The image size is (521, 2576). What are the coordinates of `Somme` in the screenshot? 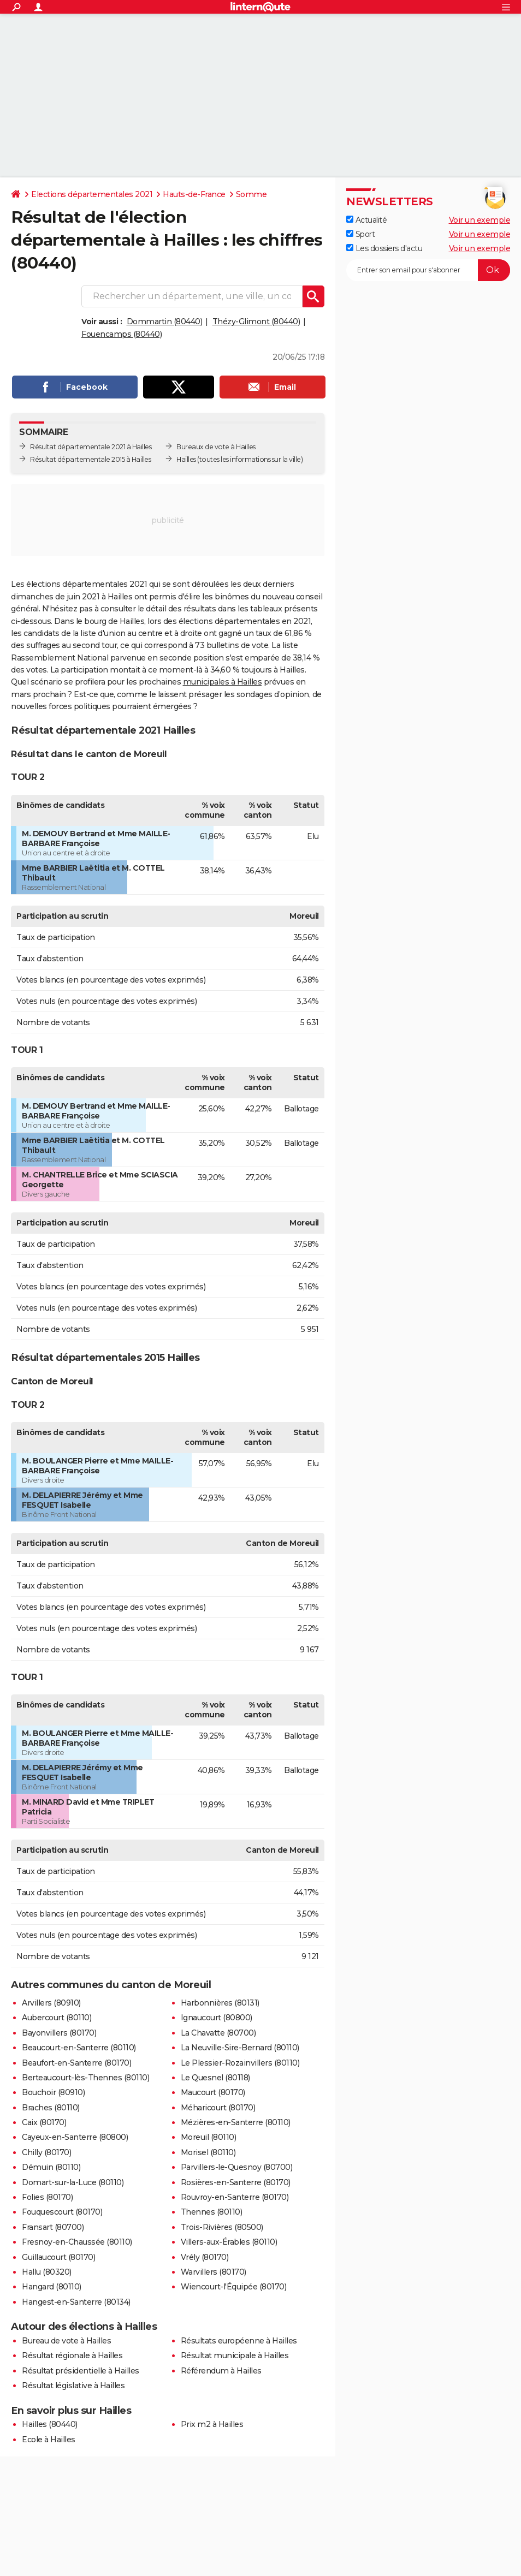 It's located at (251, 194).